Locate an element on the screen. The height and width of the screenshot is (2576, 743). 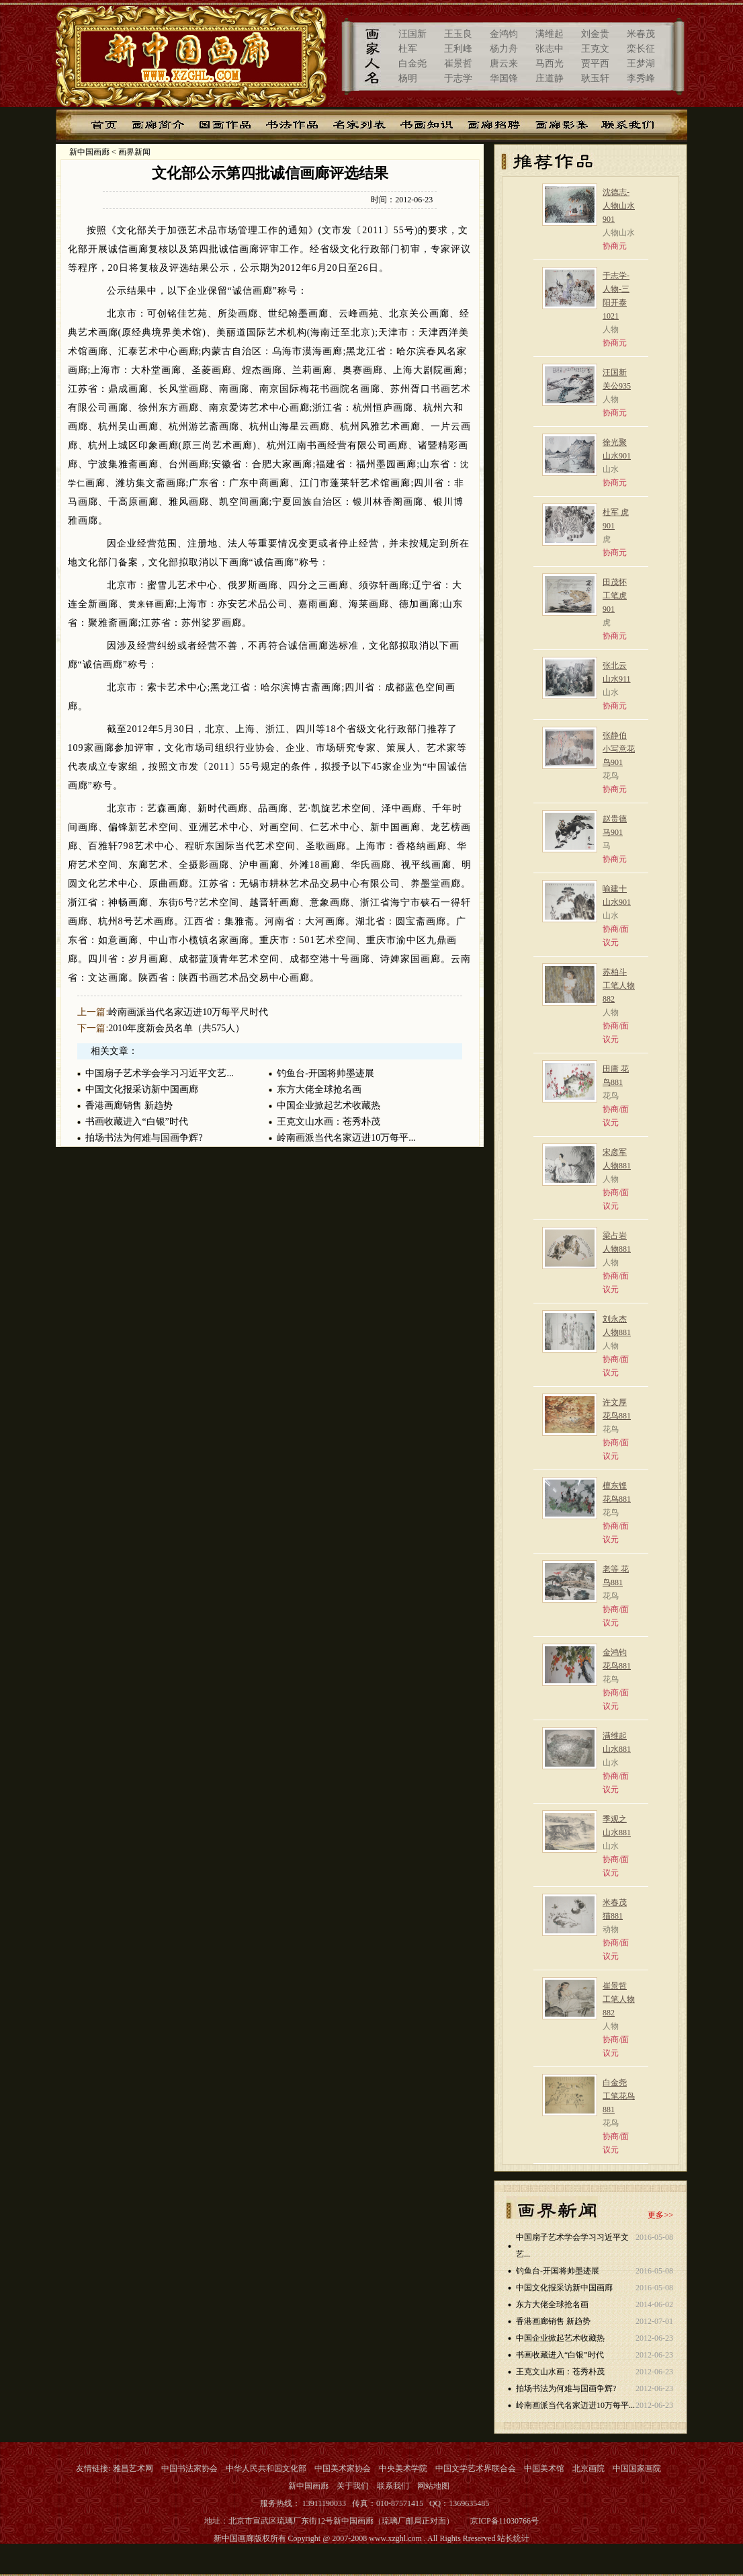
中国企业掀起艺术收藏热 is located at coordinates (328, 1105).